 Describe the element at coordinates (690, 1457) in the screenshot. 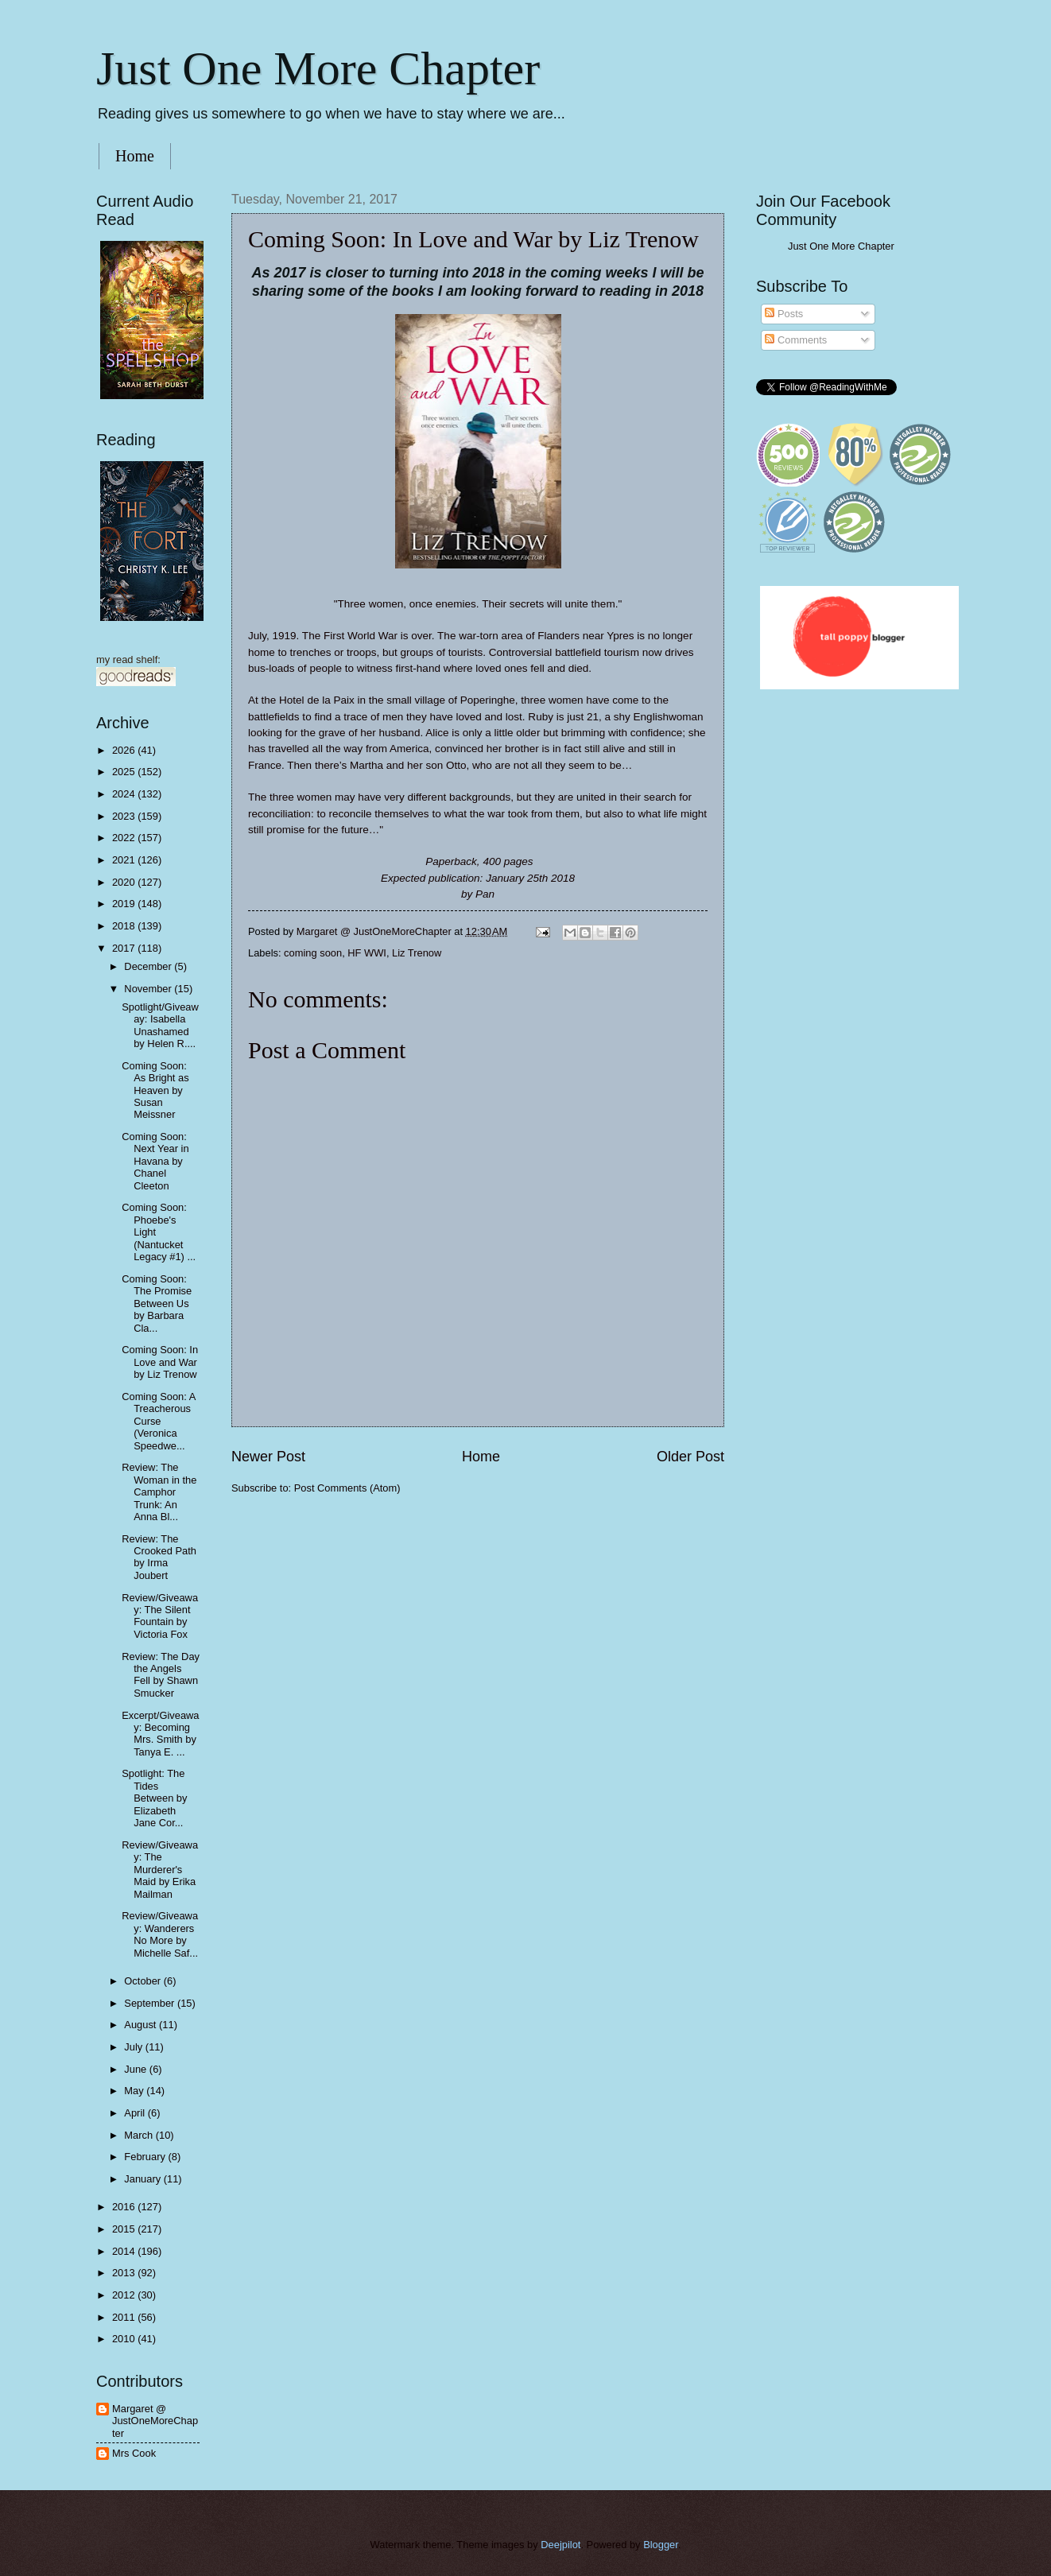

I see `Older Post` at that location.